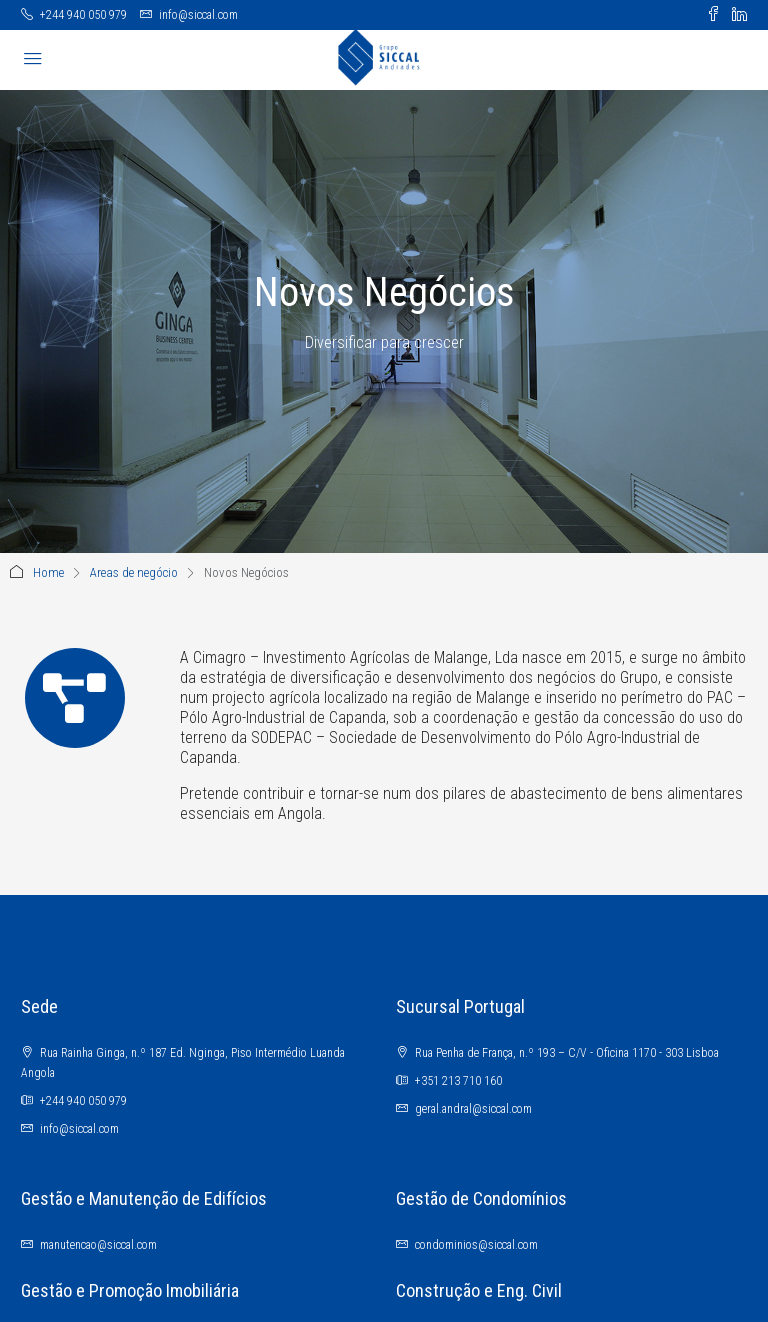  I want to click on Home, so click(48, 572).